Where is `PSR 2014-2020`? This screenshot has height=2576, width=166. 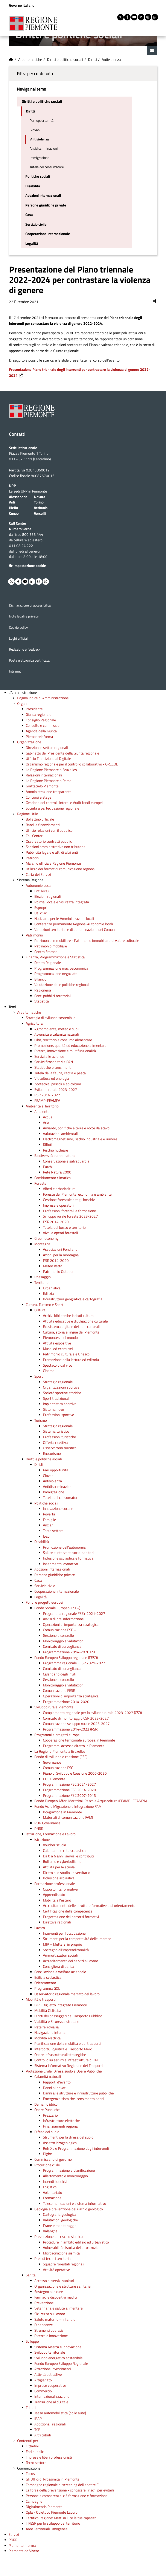
PSR 2014-2020 is located at coordinates (56, 1227).